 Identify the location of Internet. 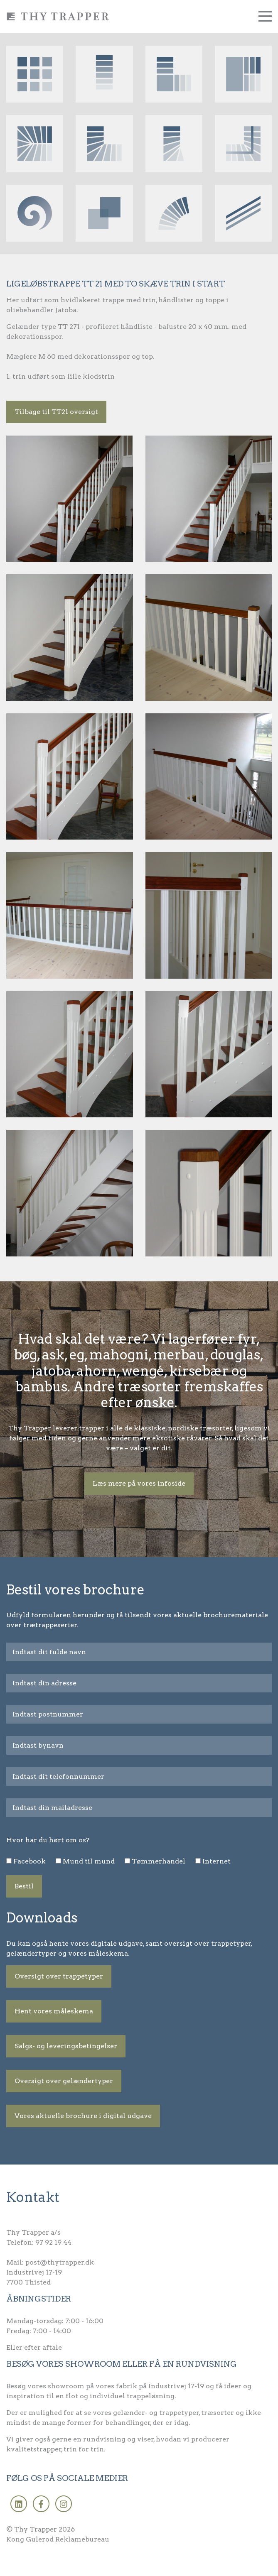
(216, 1861).